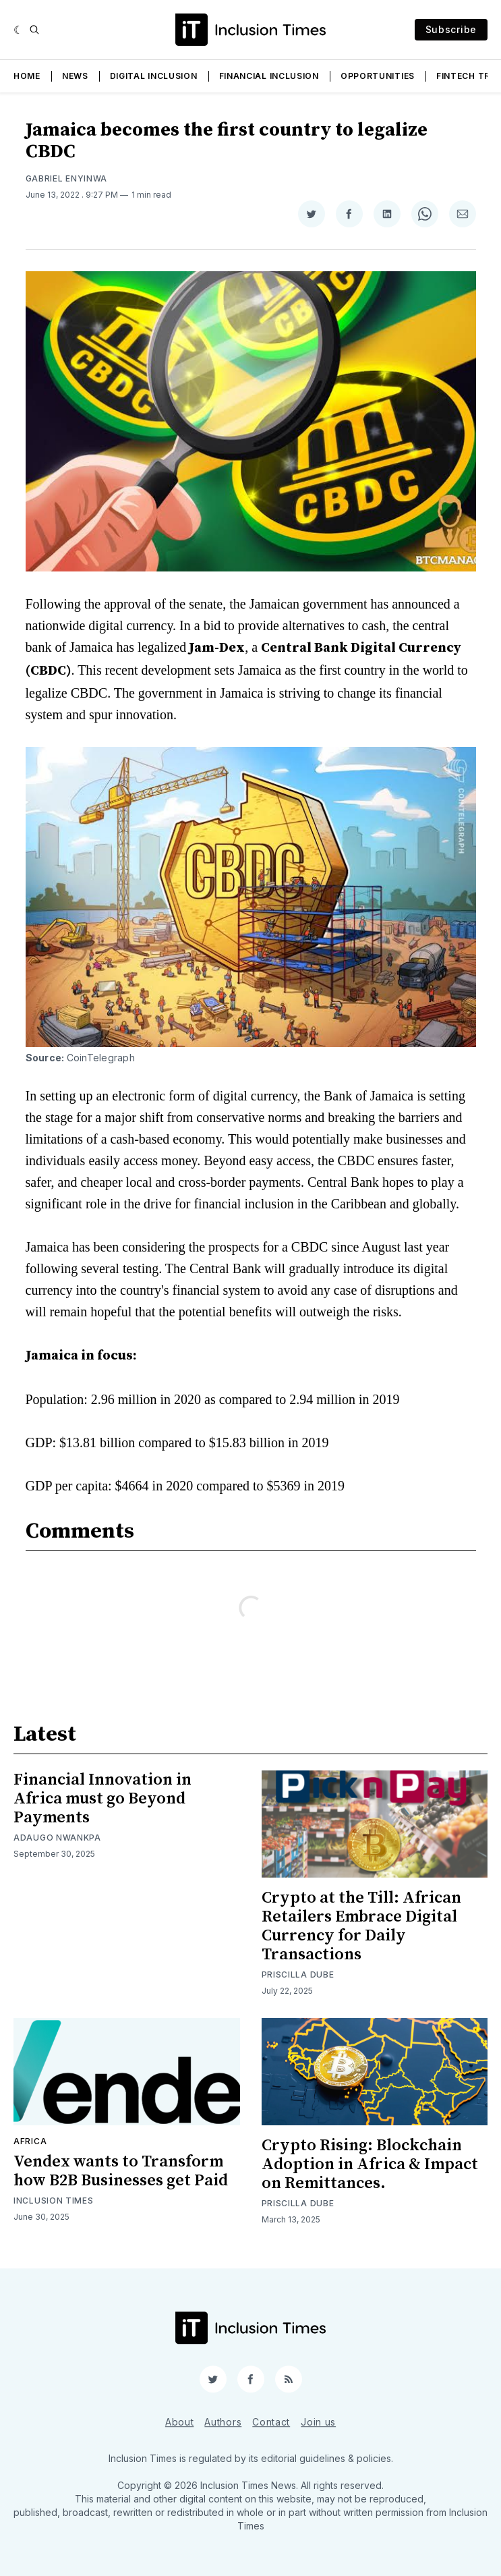 This screenshot has width=501, height=2576. What do you see at coordinates (179, 2422) in the screenshot?
I see `About` at bounding box center [179, 2422].